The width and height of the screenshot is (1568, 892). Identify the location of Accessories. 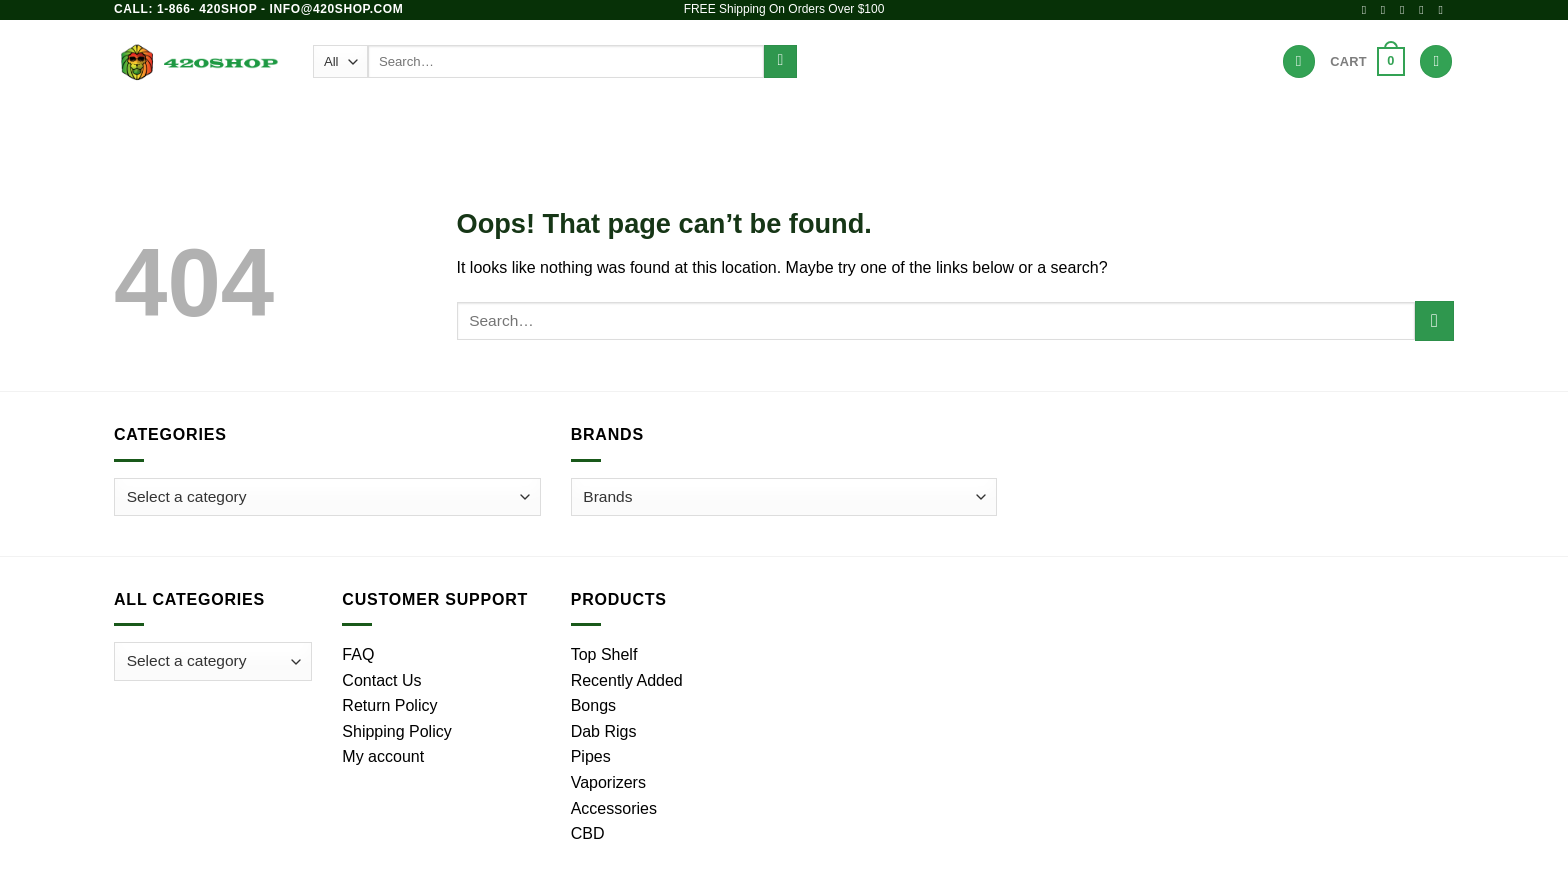
(915, 124).